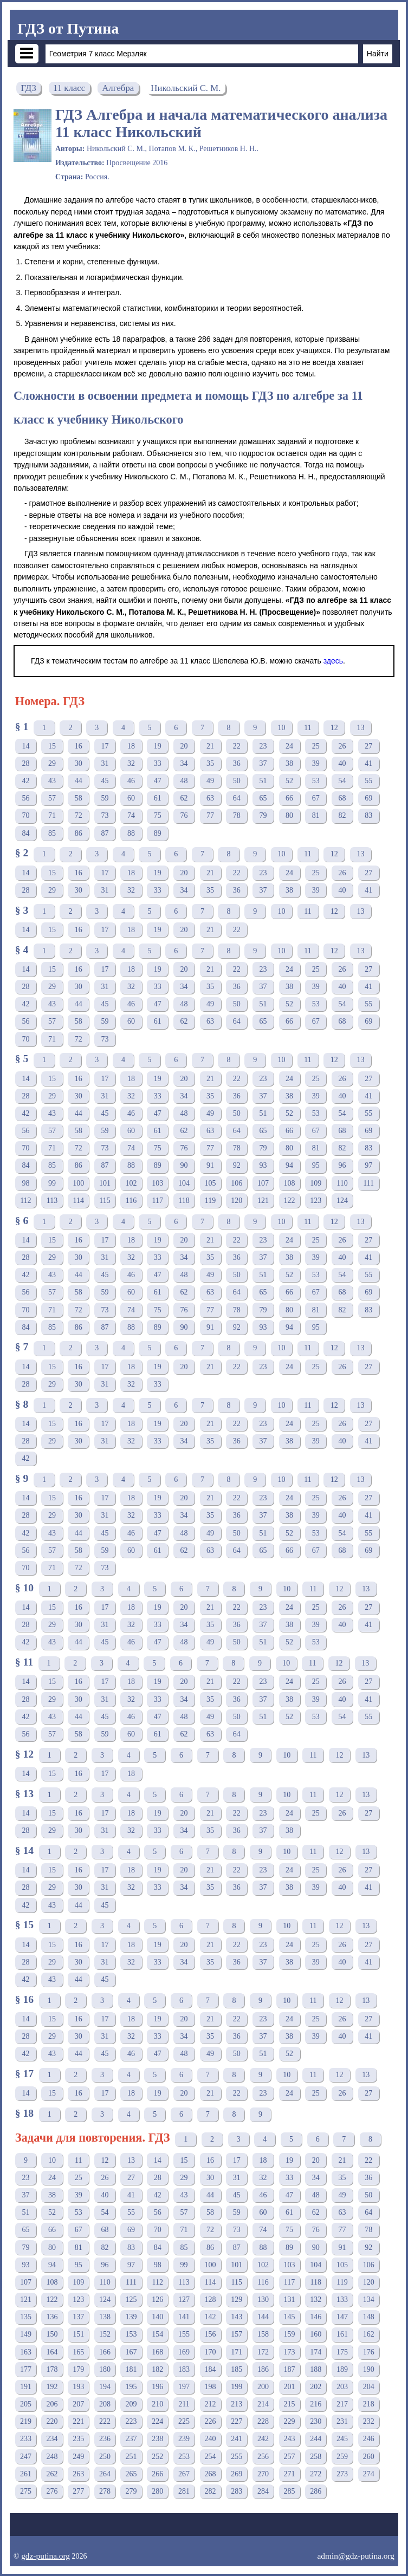  I want to click on 203, so click(342, 2387).